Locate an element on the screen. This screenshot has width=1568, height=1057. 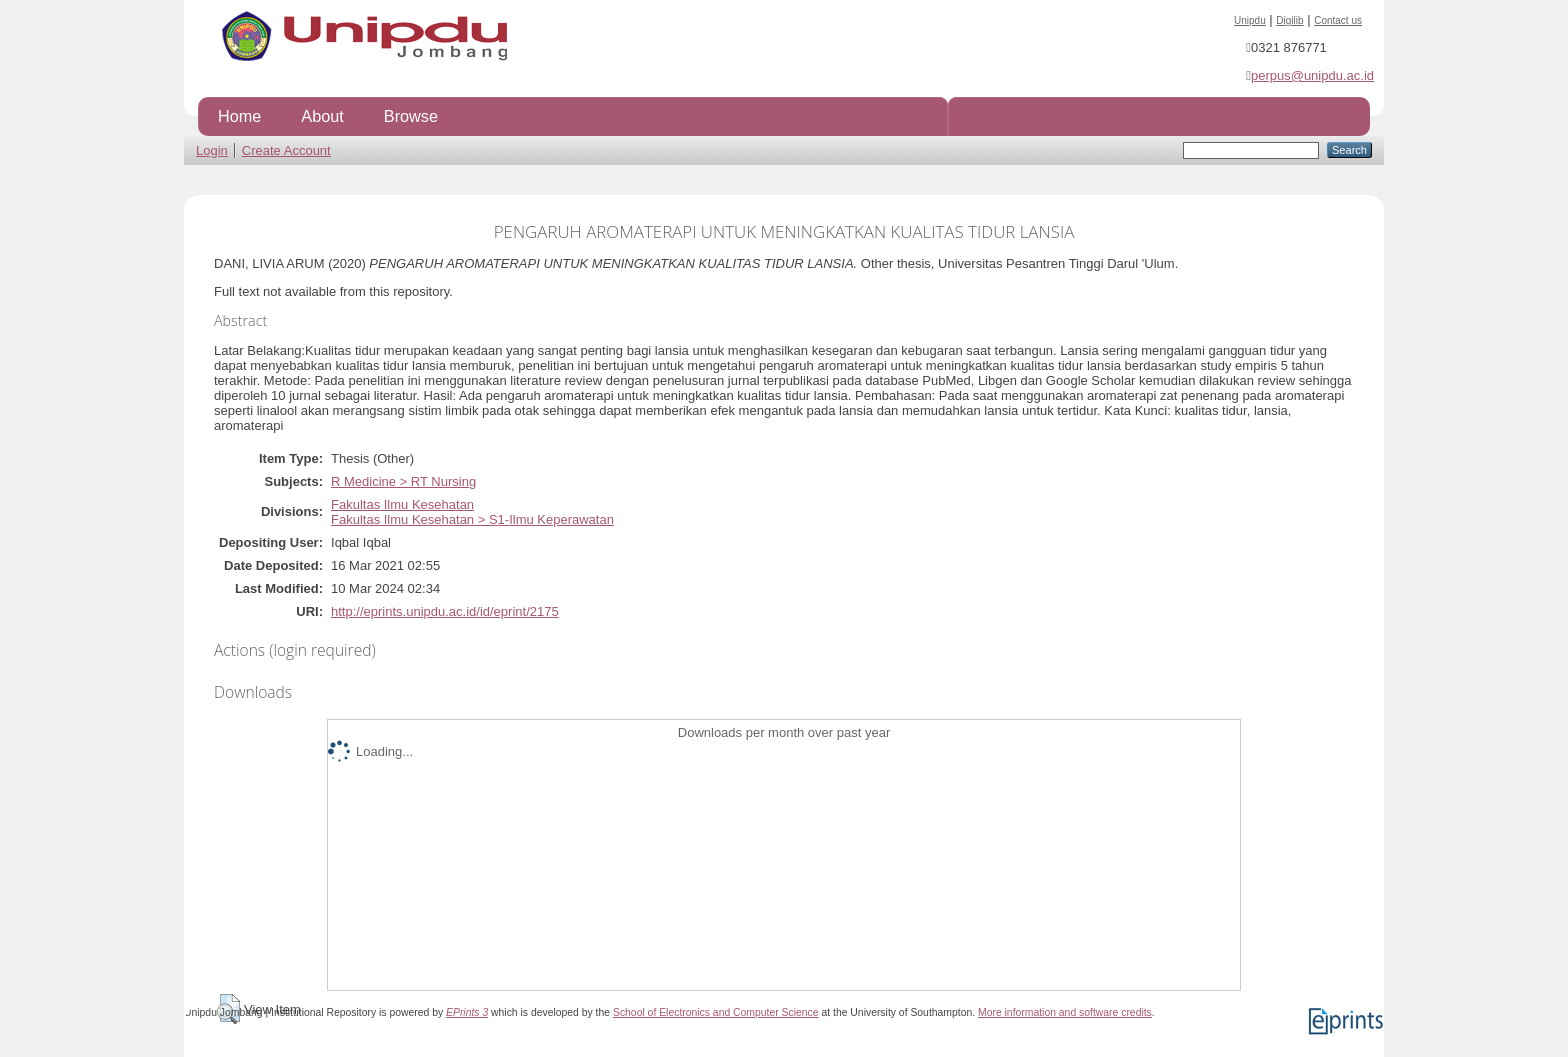
EPrints 3 is located at coordinates (467, 1012).